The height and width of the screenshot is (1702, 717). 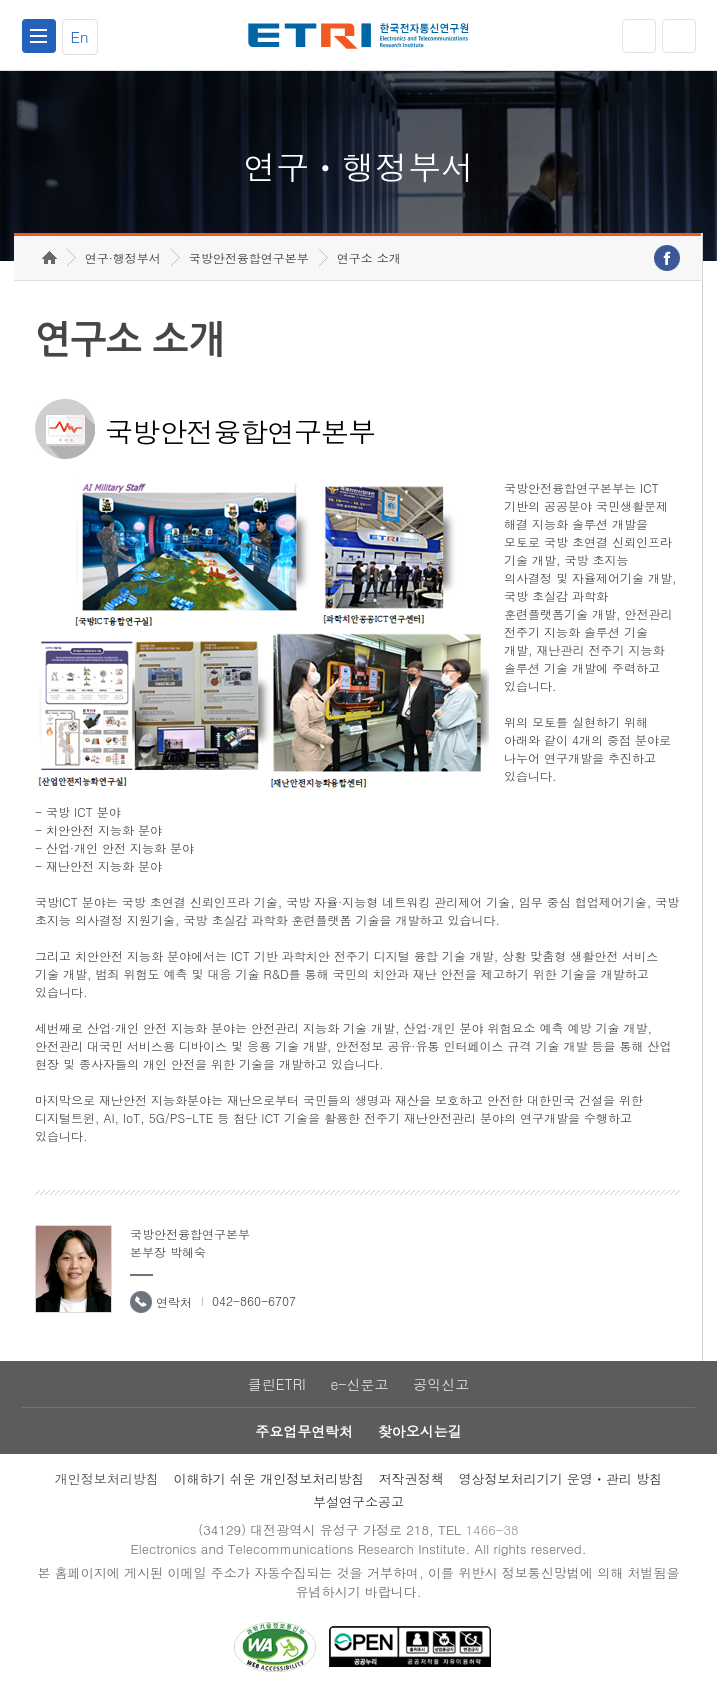 What do you see at coordinates (107, 1478) in the screenshot?
I see `개인정보처리방침` at bounding box center [107, 1478].